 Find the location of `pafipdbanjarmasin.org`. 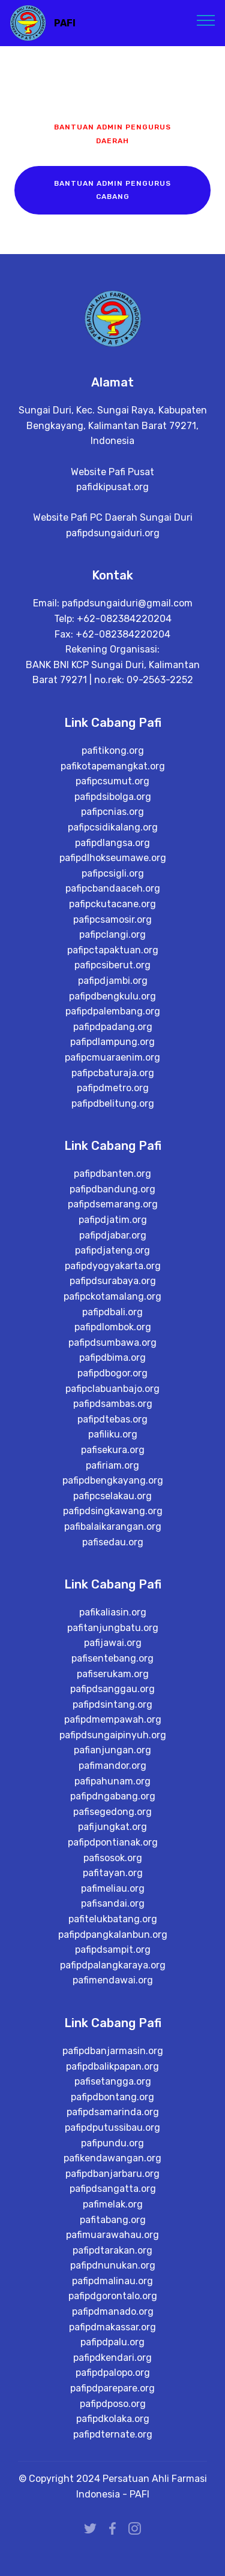

pafipdbanjarmasin.org is located at coordinates (112, 2096).